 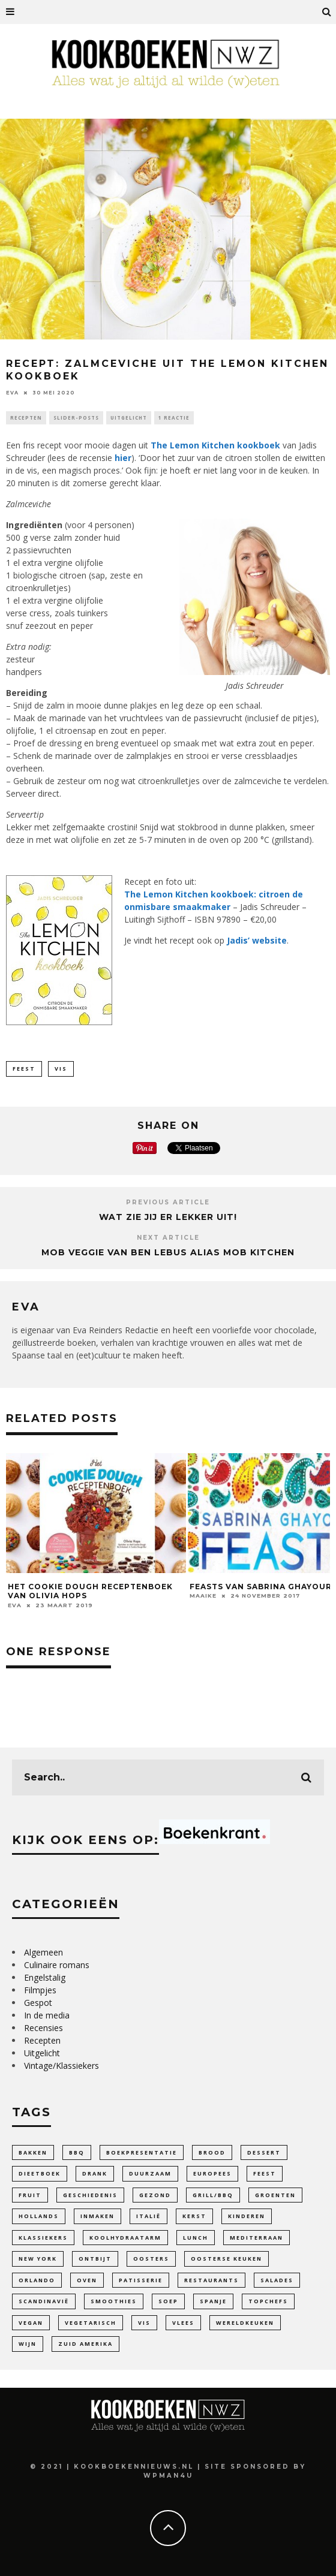 I want to click on Mob Veggie van Ben Lebus alias Mob Kitchen, so click(x=168, y=1252).